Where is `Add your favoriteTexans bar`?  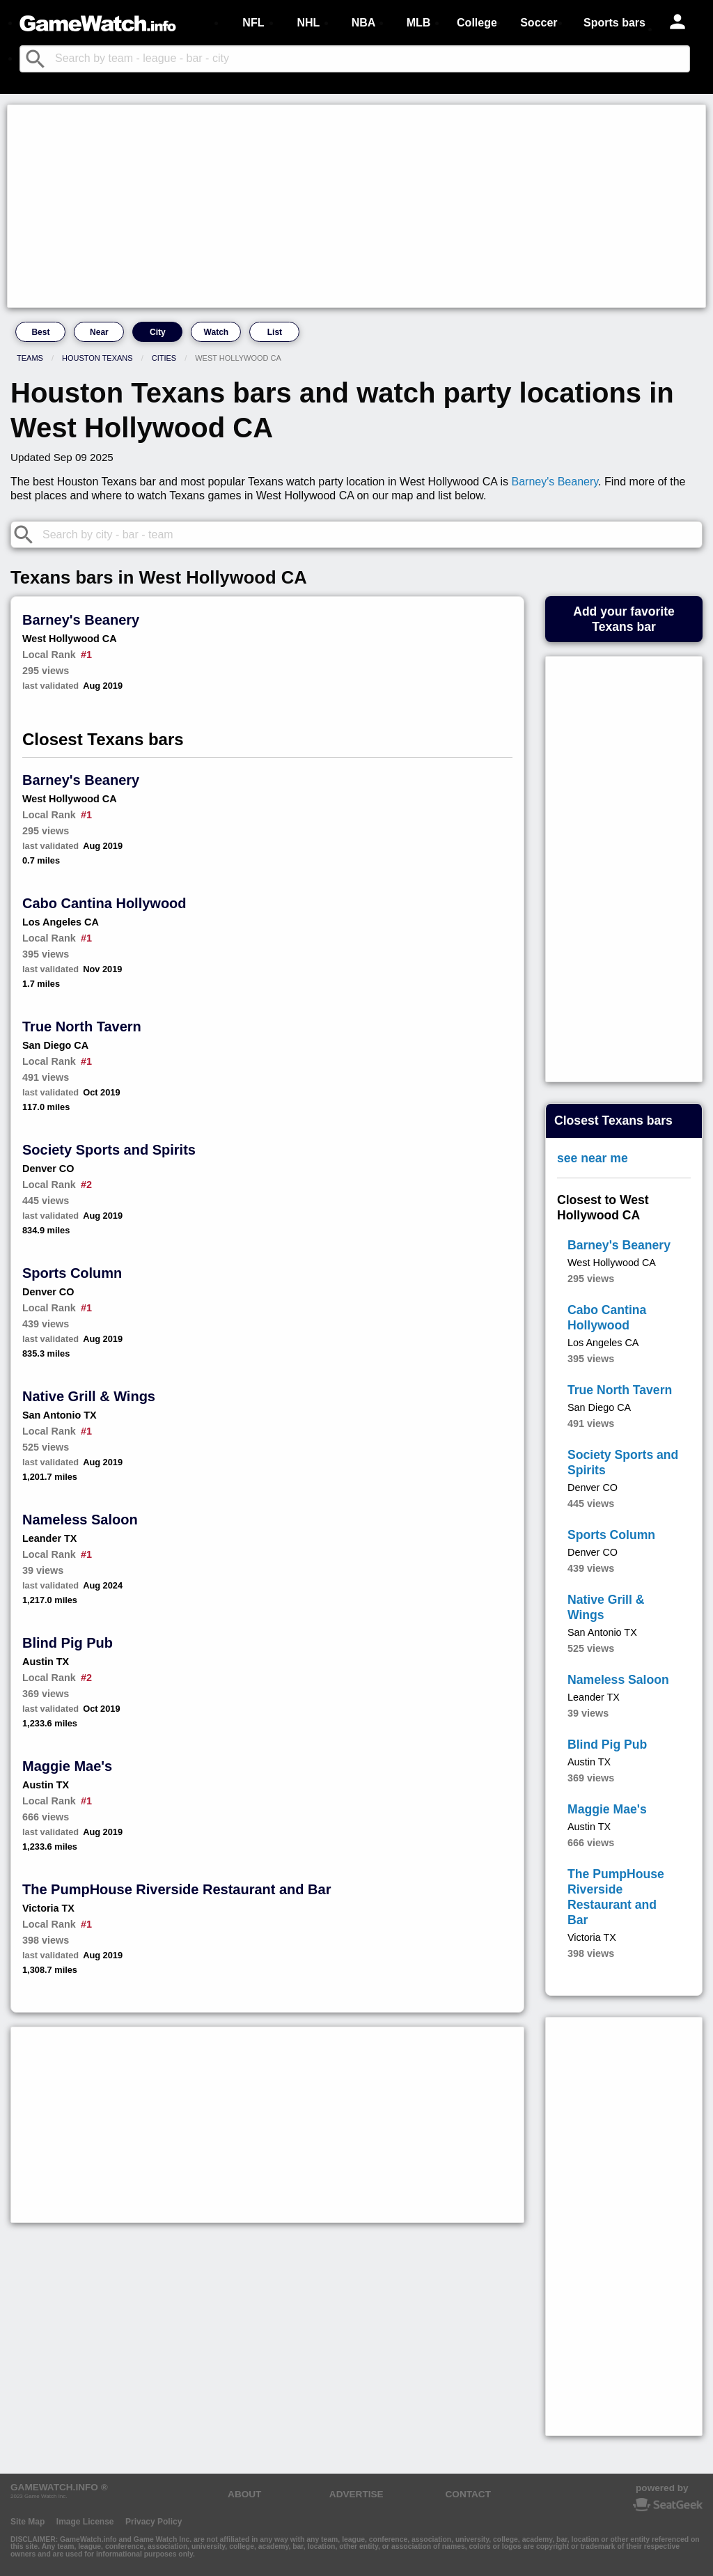
Add your favoriteTexans bar is located at coordinates (624, 619).